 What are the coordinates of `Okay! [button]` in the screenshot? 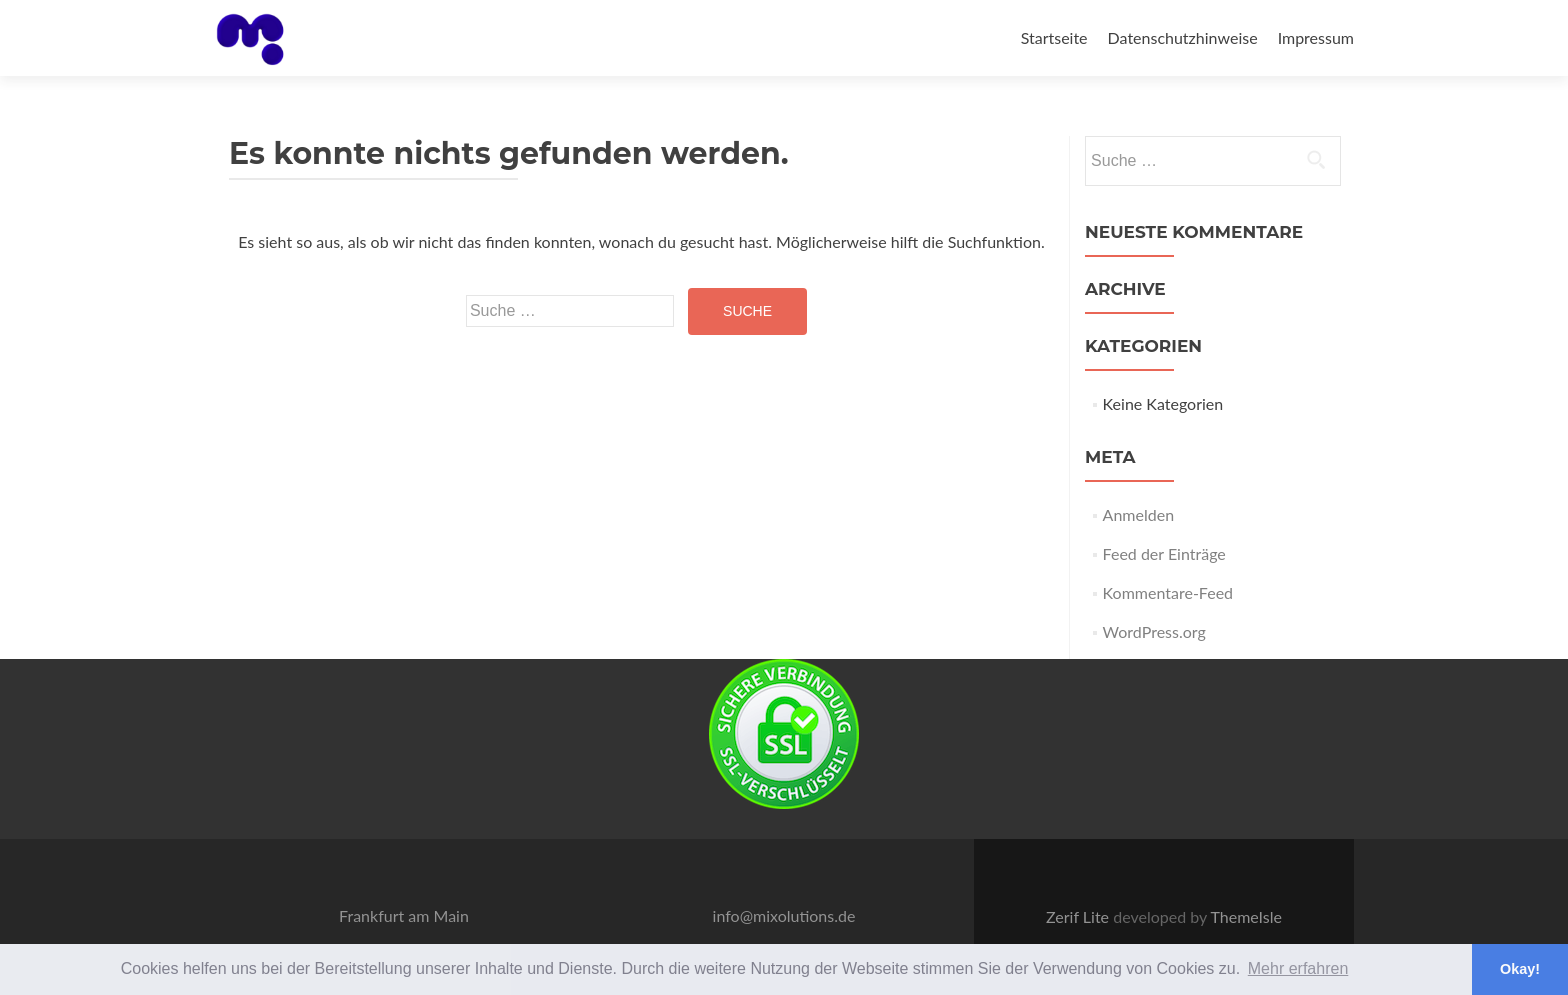 It's located at (1520, 969).